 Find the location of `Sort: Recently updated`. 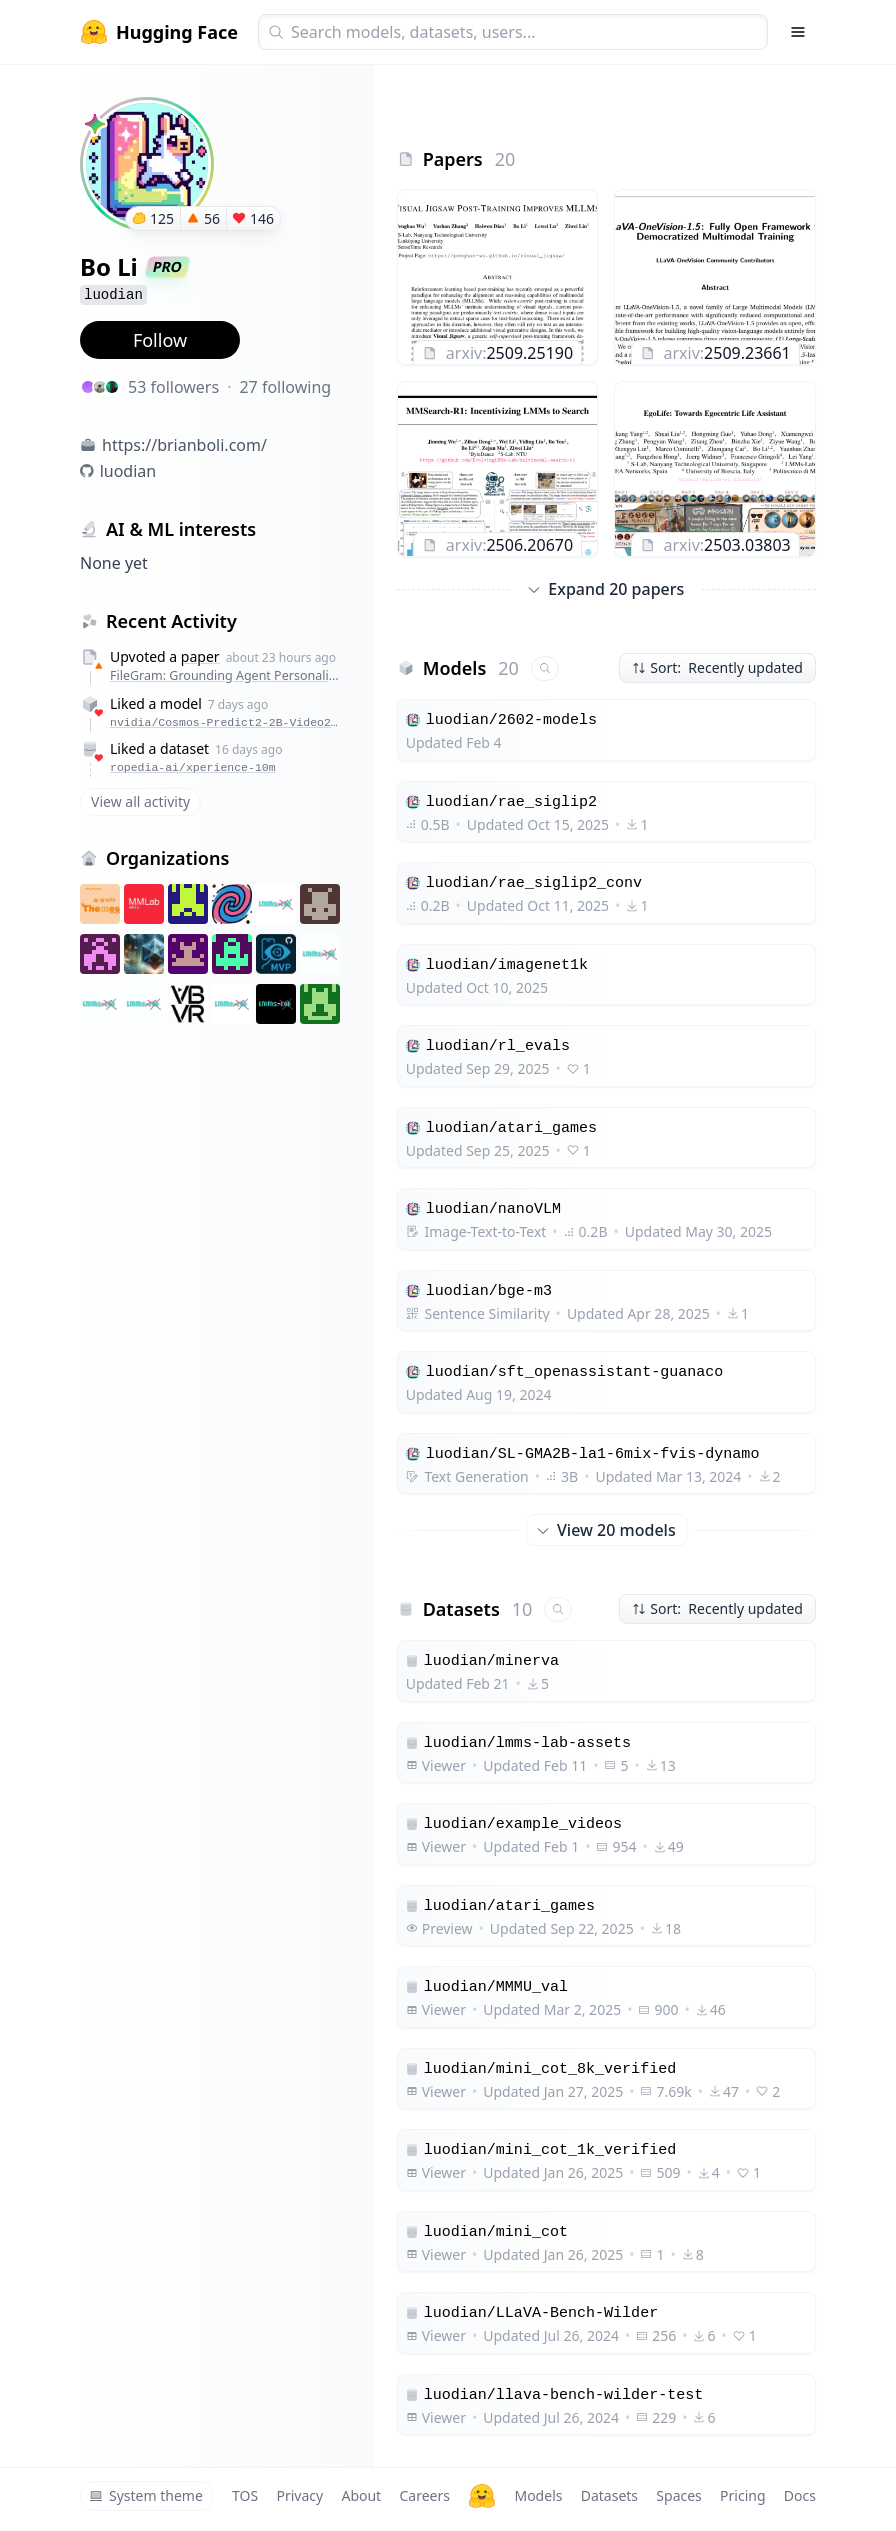

Sort: Recently updated is located at coordinates (717, 667).